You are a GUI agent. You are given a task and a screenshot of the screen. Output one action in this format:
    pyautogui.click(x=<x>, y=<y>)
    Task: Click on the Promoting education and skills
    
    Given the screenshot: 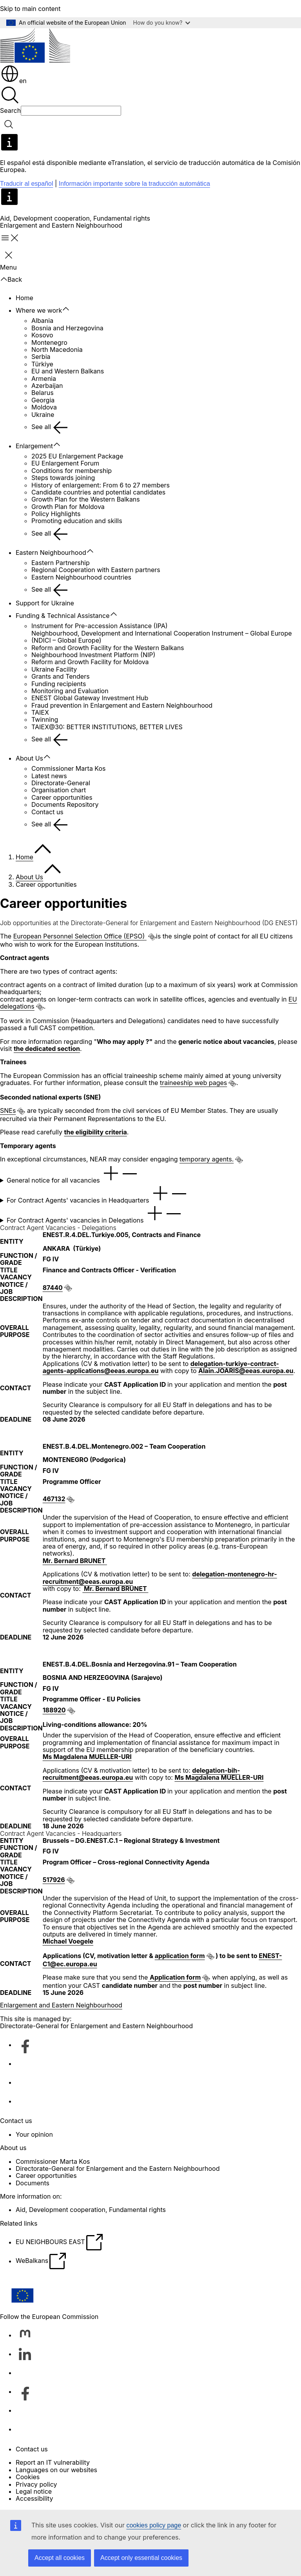 What is the action you would take?
    pyautogui.click(x=76, y=520)
    